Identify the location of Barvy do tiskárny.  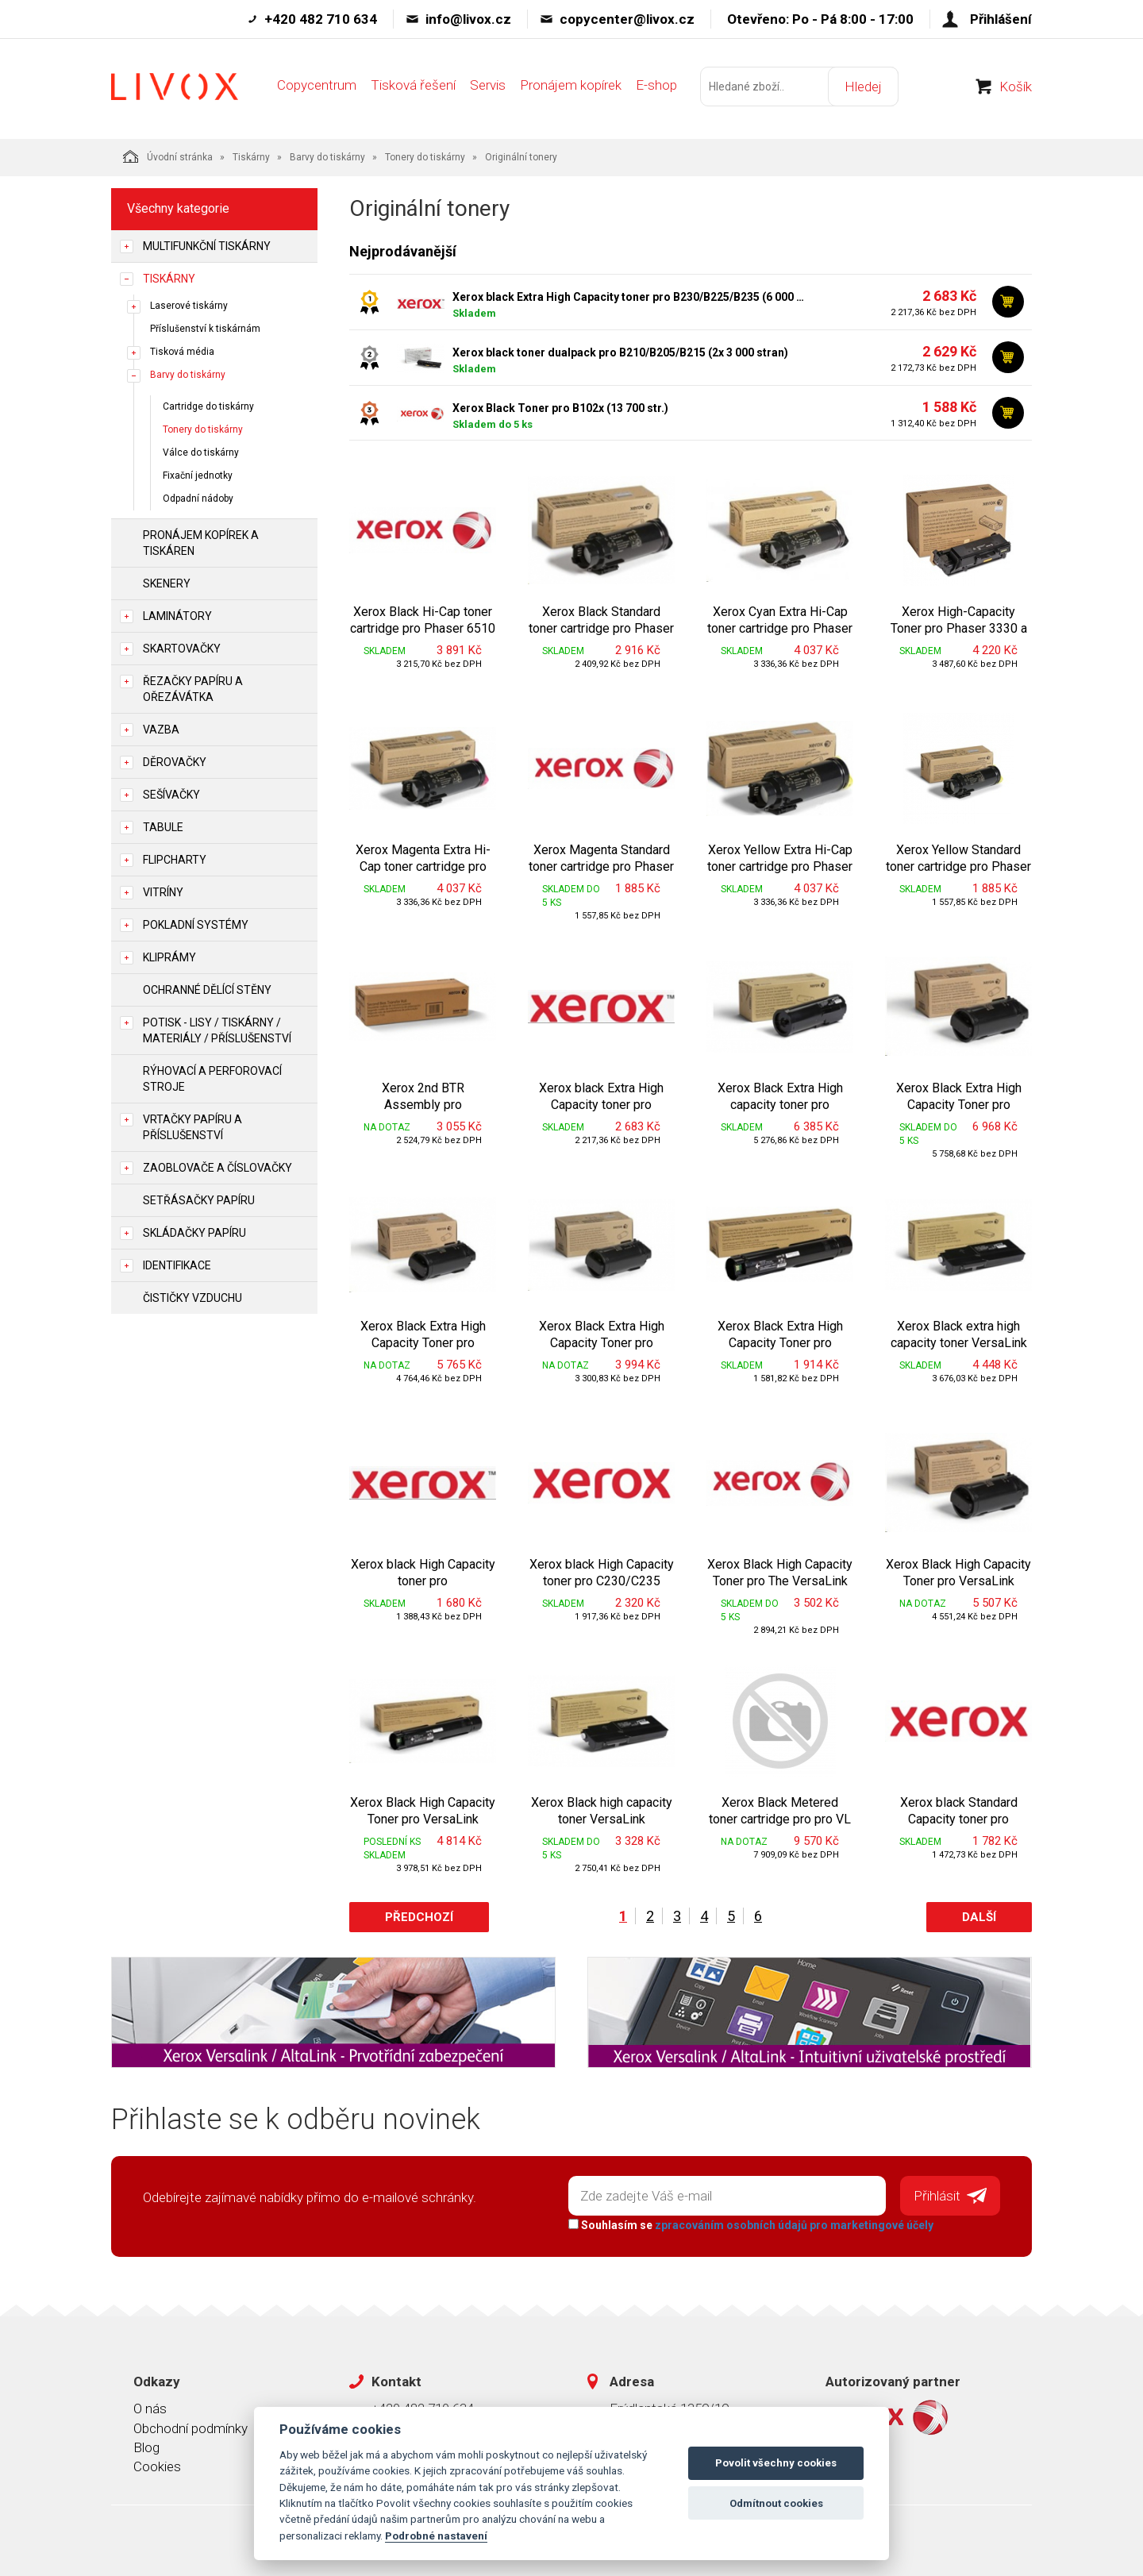
(327, 157).